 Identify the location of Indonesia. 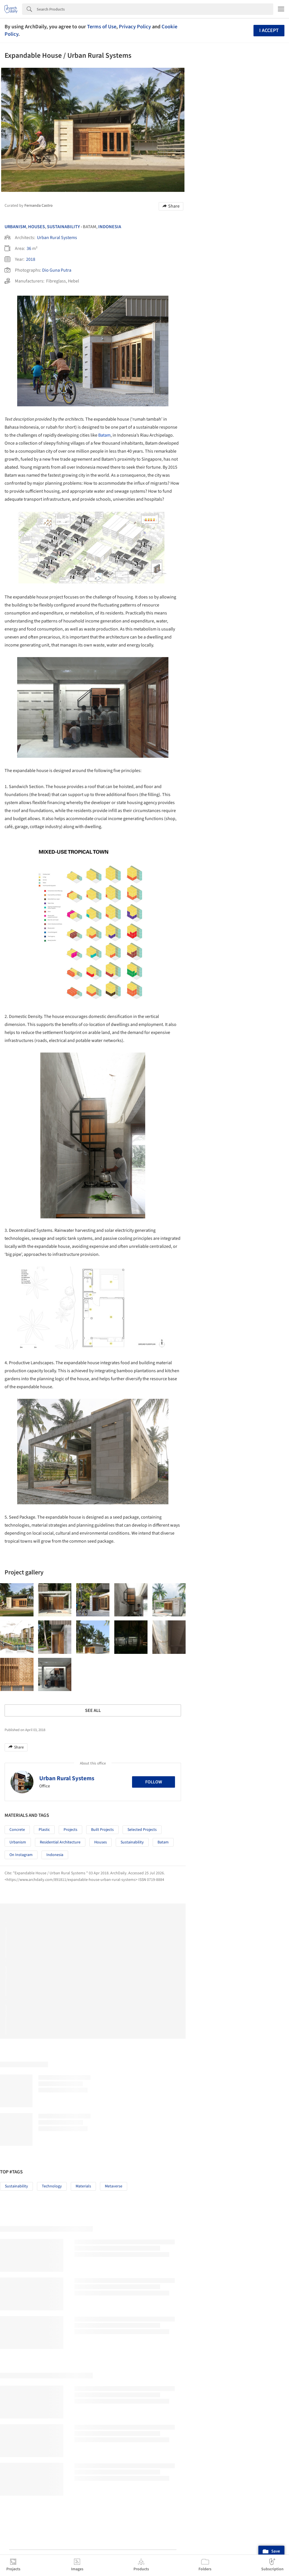
(109, 227).